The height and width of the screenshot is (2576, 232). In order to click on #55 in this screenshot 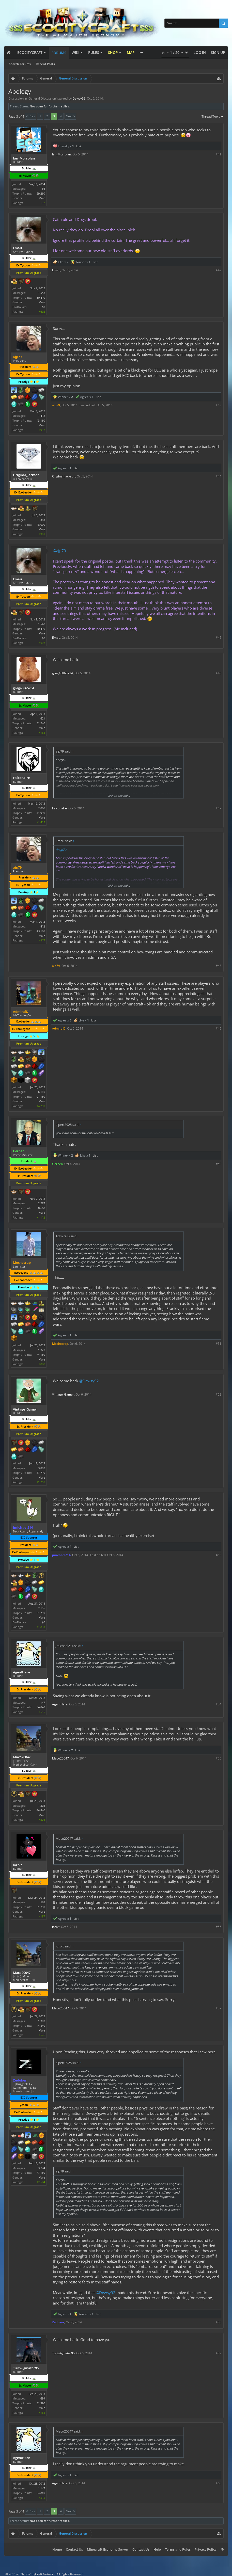, I will do `click(218, 1758)`.